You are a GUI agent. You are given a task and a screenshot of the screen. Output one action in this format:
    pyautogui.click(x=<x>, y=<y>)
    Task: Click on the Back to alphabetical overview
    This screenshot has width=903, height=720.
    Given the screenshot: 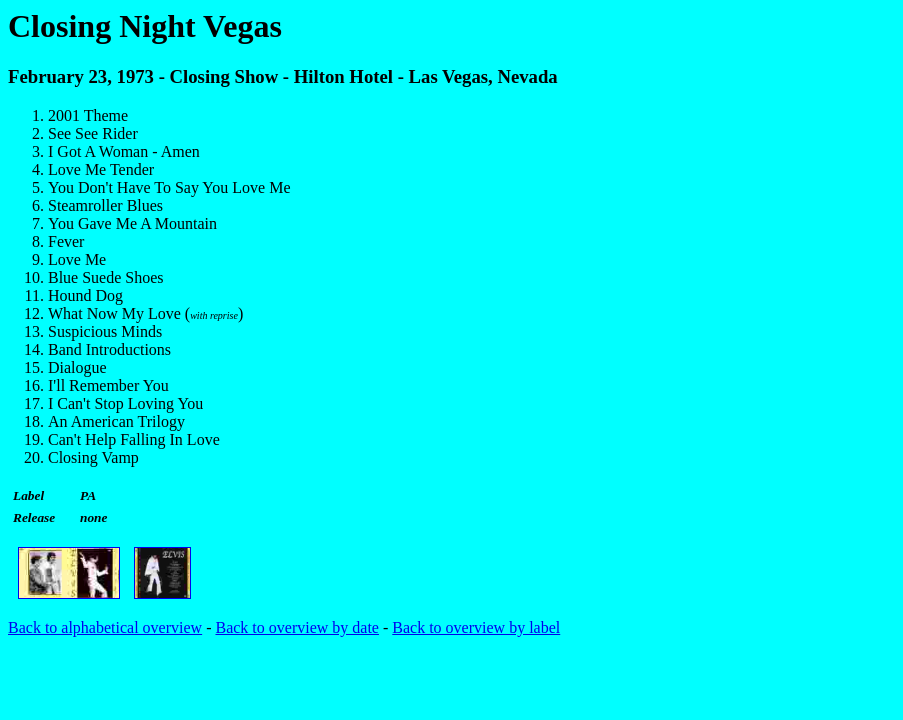 What is the action you would take?
    pyautogui.click(x=105, y=627)
    